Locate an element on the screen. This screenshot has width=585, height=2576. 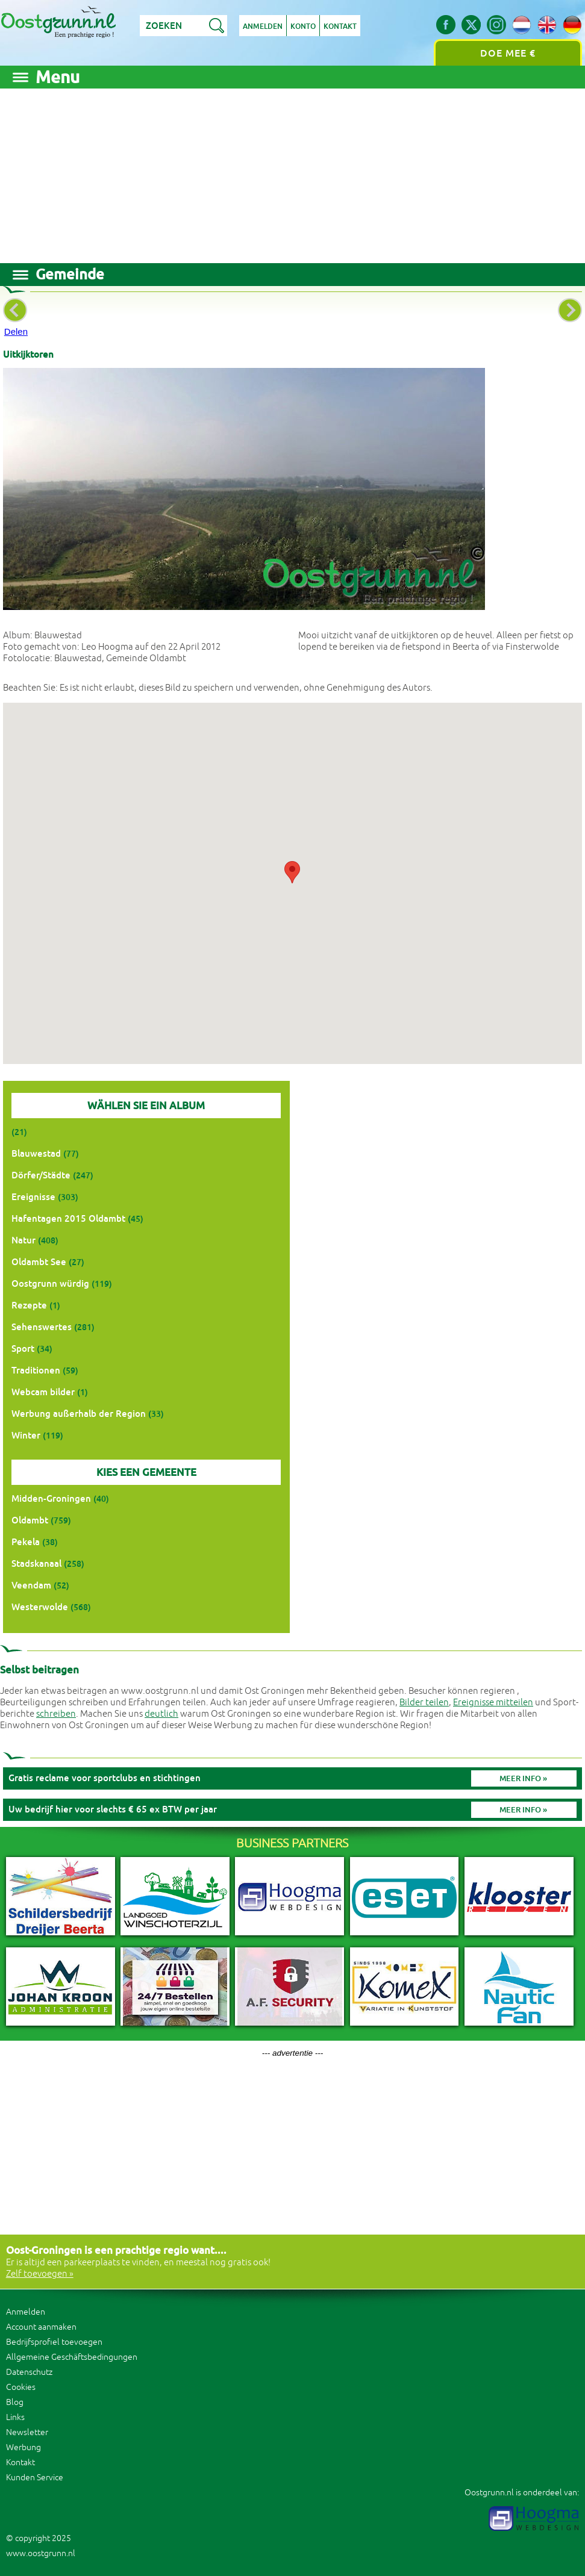
[Advertisement] is located at coordinates (292, 173).